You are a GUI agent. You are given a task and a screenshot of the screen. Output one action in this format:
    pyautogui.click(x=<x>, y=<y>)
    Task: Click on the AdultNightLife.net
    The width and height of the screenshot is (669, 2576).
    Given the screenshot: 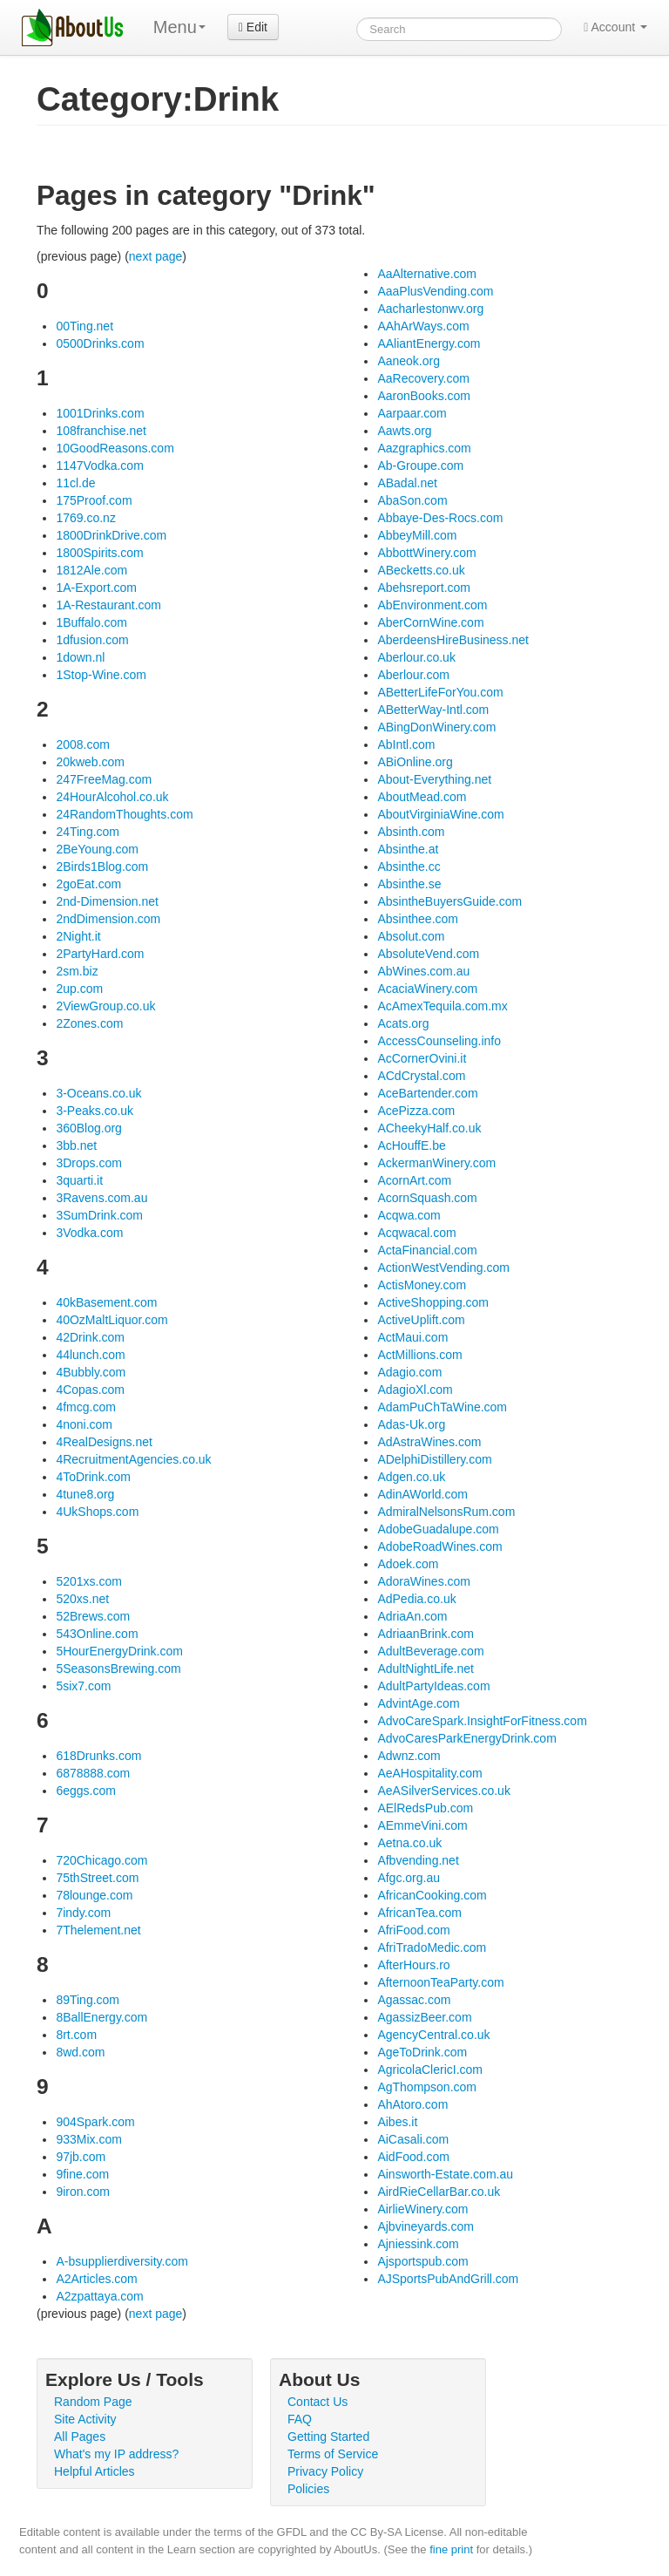 What is the action you would take?
    pyautogui.click(x=425, y=1668)
    